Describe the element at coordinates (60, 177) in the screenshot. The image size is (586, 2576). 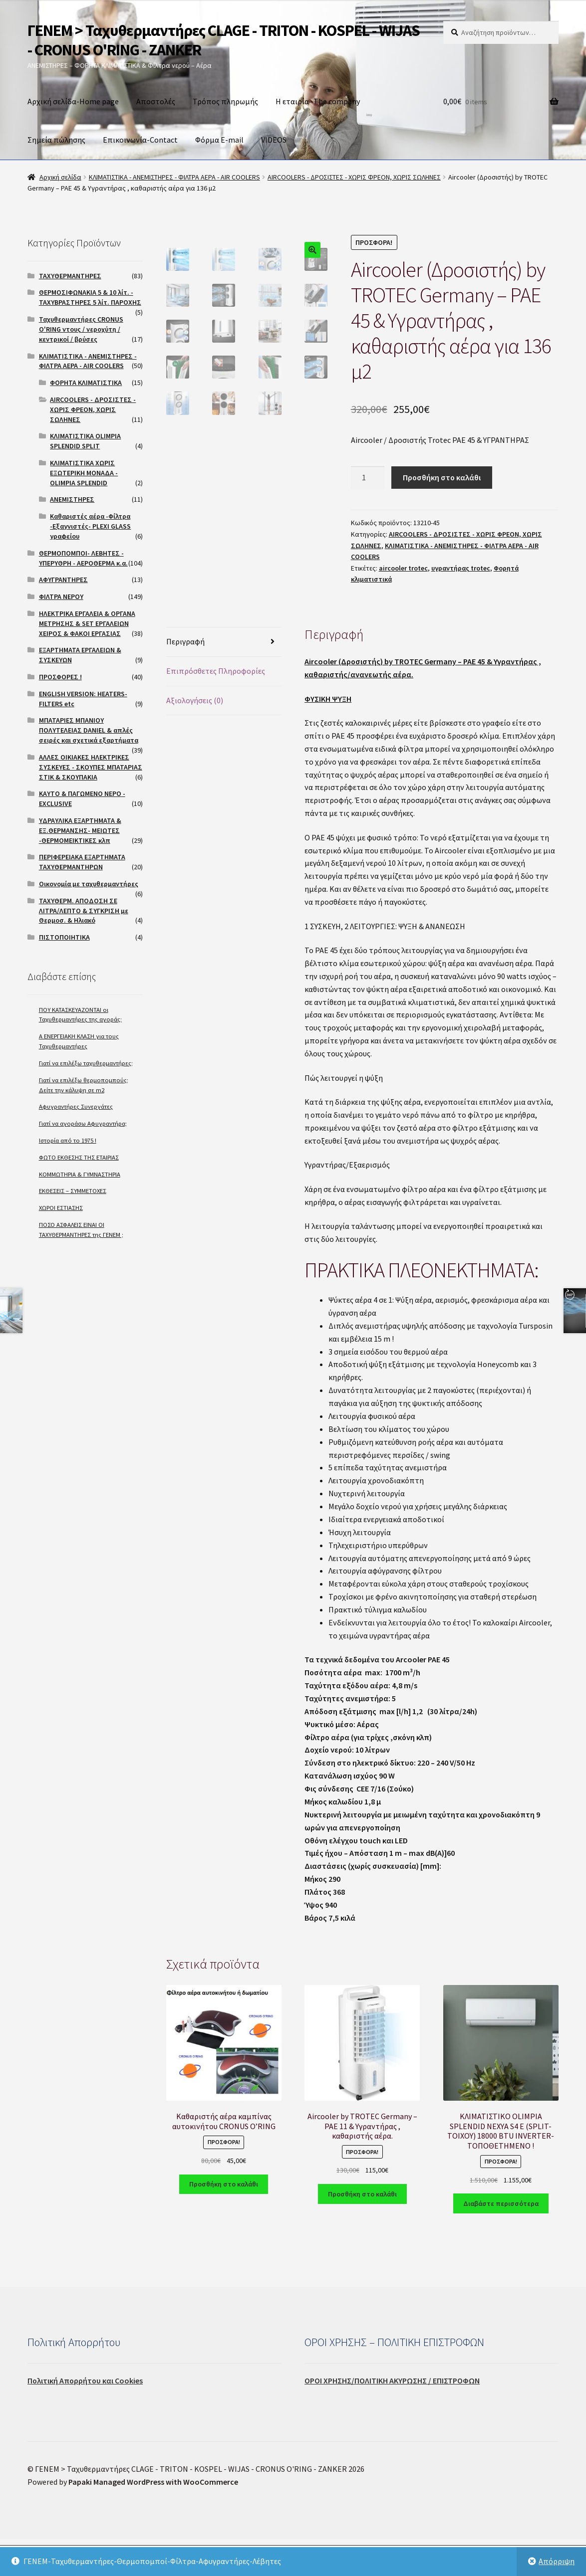
I see `Αρχική σελίδα` at that location.